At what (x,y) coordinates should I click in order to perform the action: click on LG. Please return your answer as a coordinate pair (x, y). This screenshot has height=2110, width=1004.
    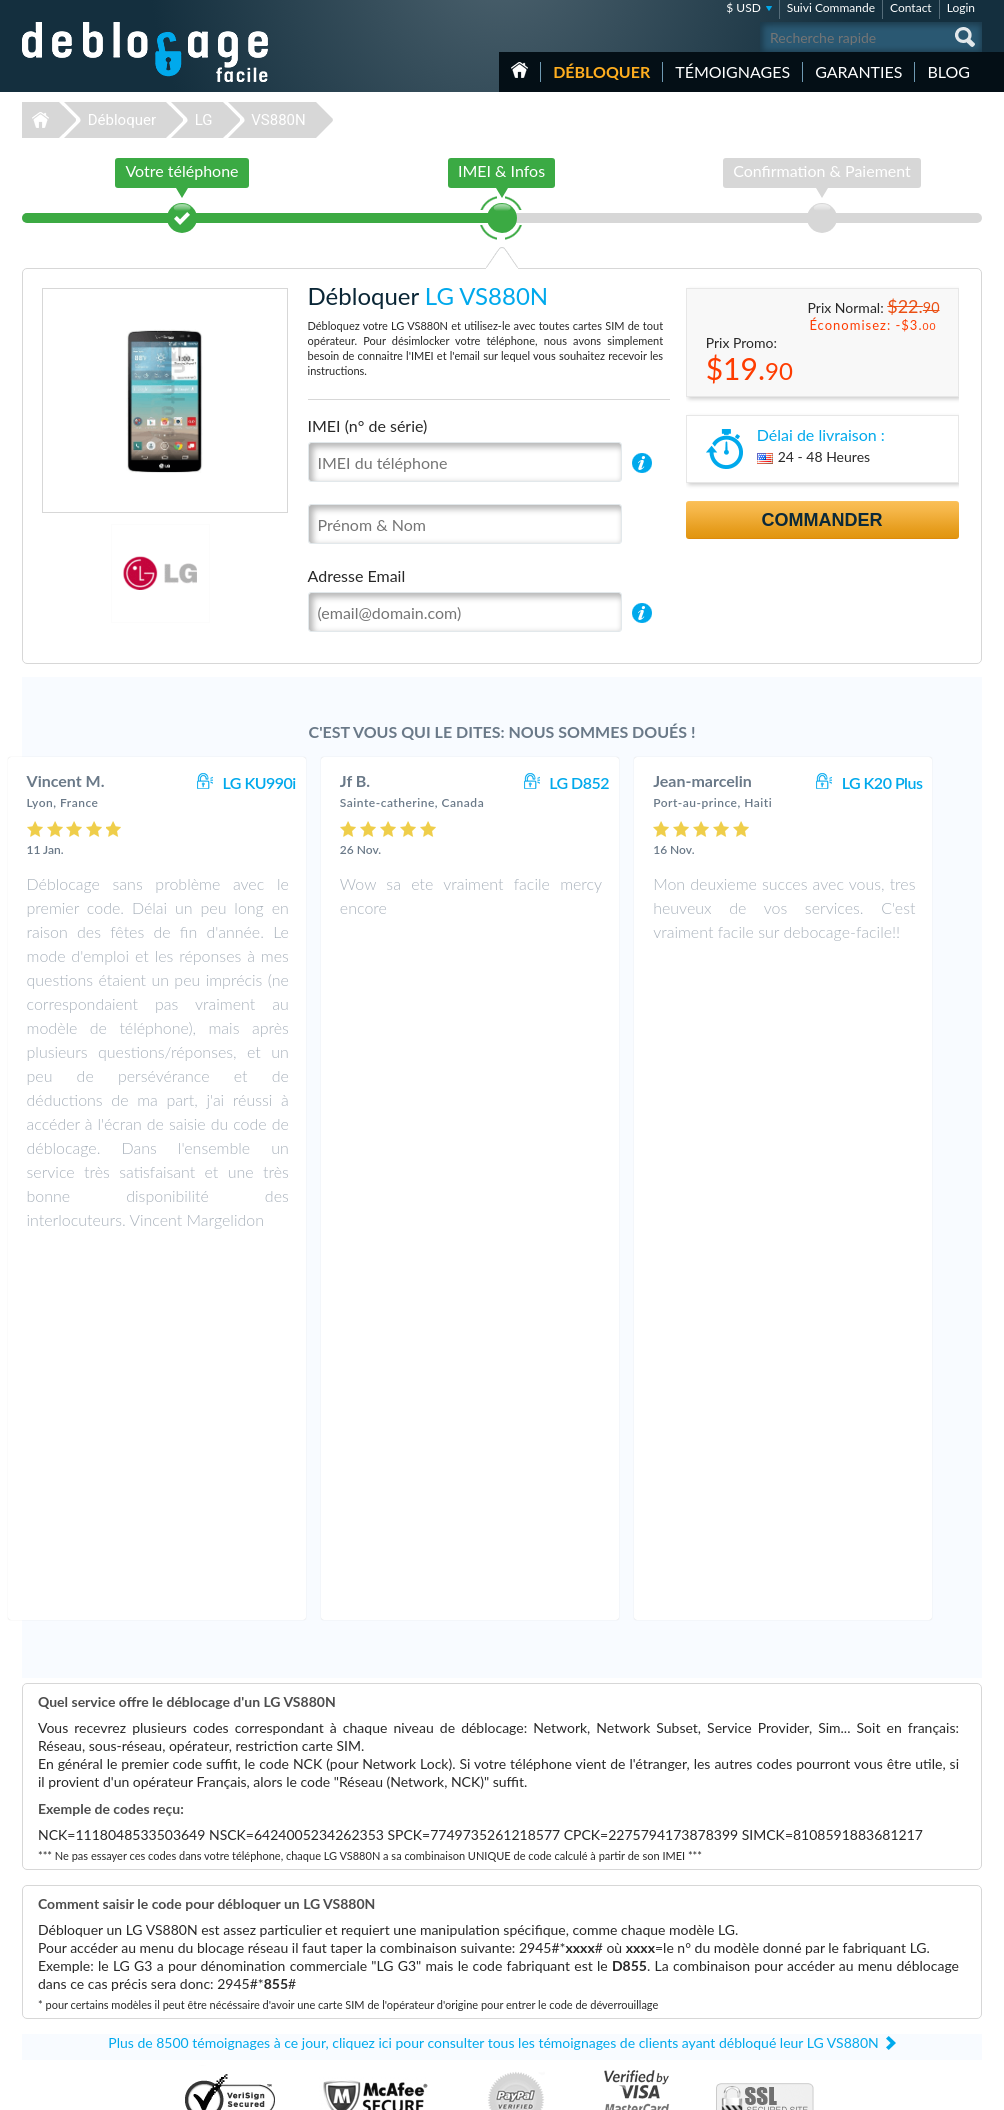
    Looking at the image, I should click on (204, 120).